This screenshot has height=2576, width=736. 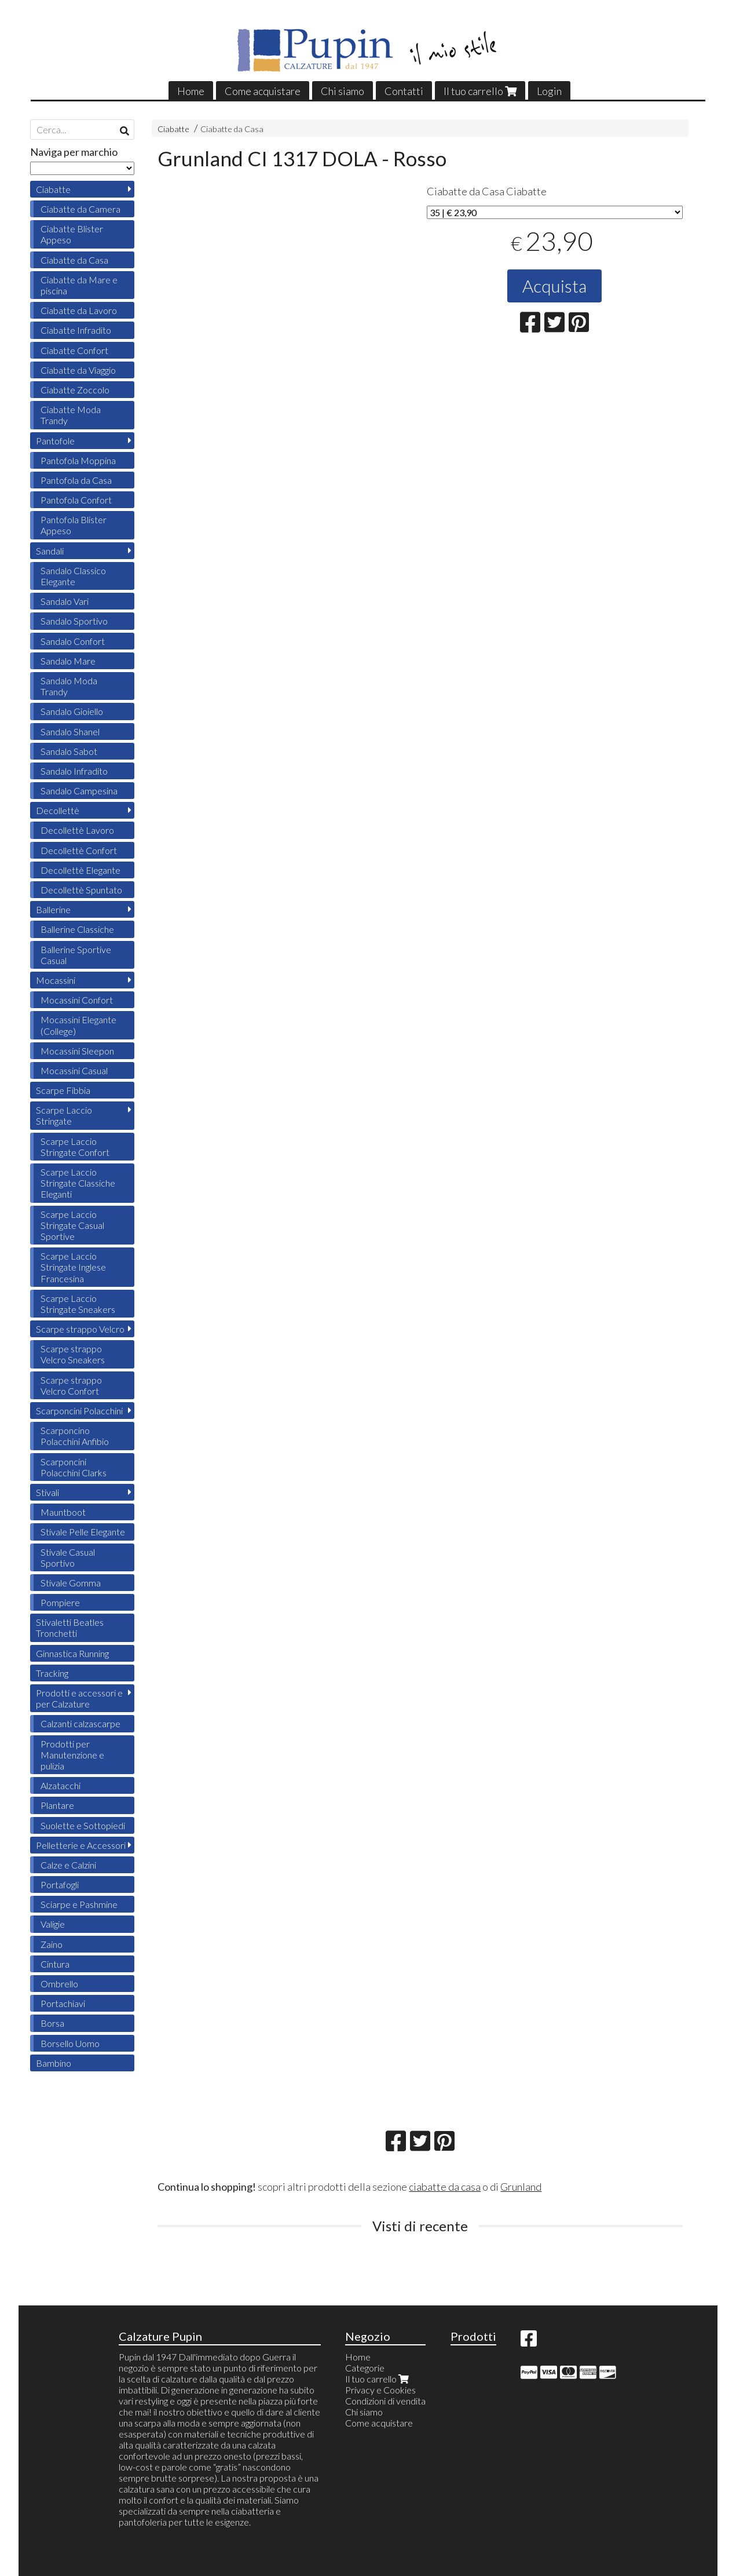 I want to click on Stivaletti Beatles Tronchetti, so click(x=70, y=1628).